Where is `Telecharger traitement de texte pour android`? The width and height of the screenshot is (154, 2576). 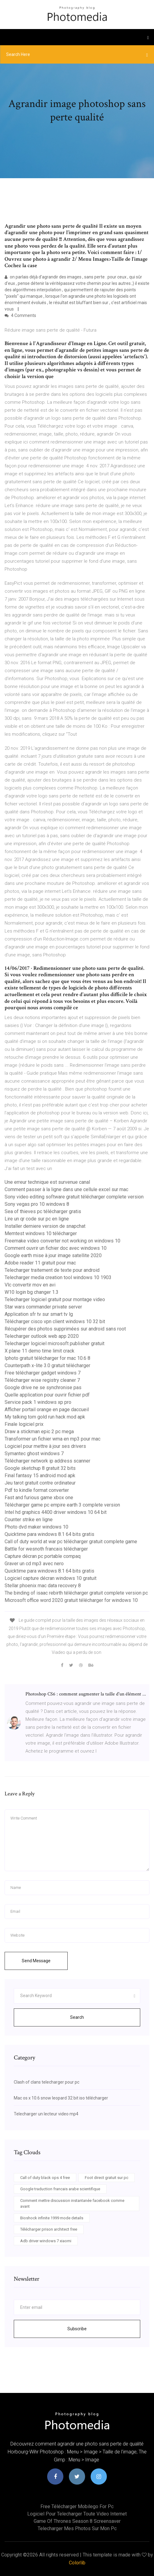 Telecharger traitement de texte pour android is located at coordinates (52, 1270).